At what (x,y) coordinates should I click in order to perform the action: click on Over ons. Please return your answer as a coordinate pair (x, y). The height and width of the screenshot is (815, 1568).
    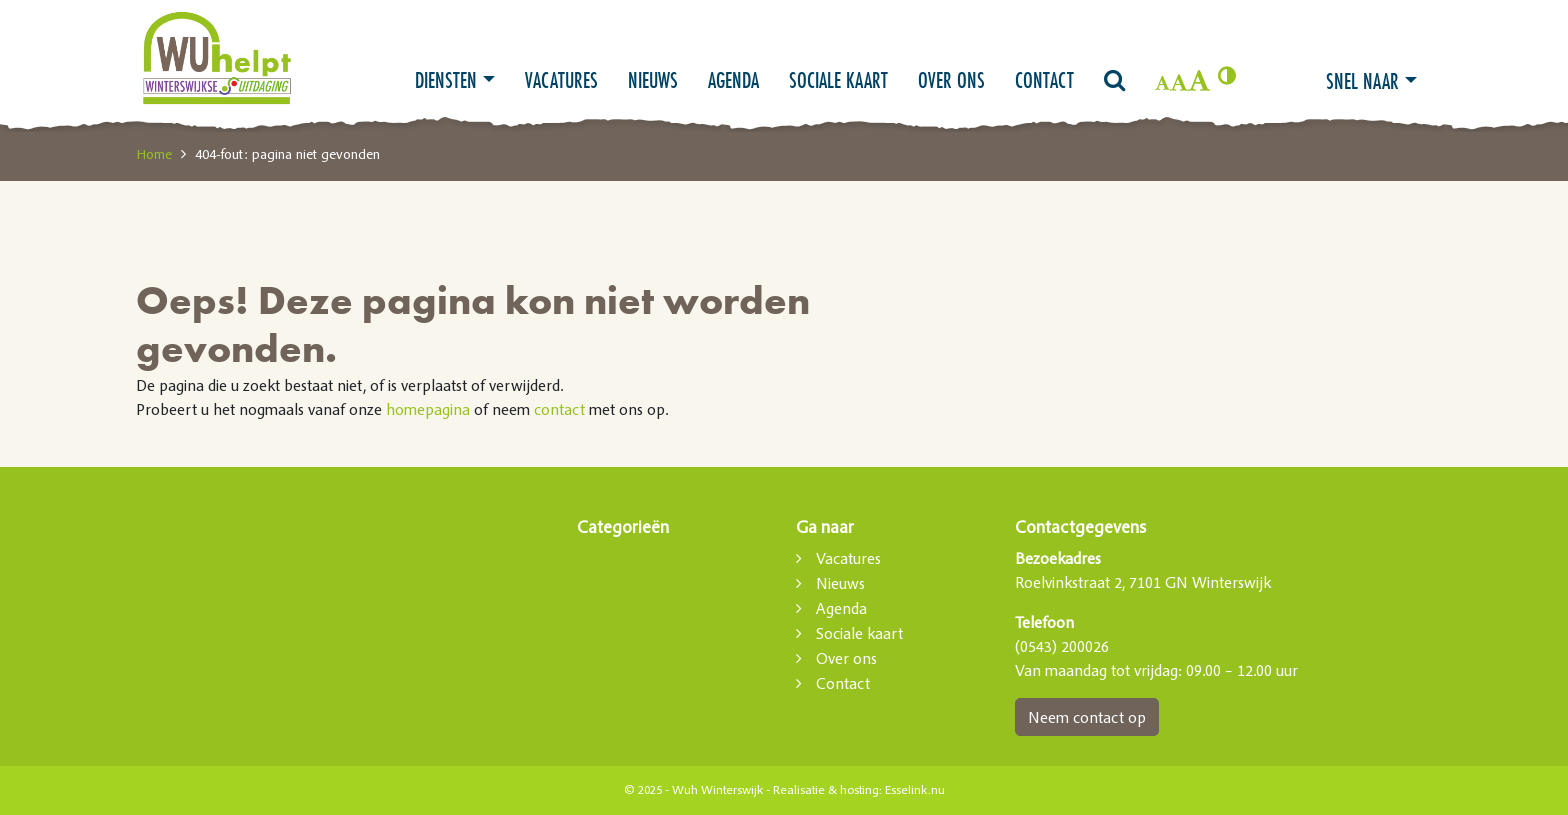
    Looking at the image, I should click on (951, 80).